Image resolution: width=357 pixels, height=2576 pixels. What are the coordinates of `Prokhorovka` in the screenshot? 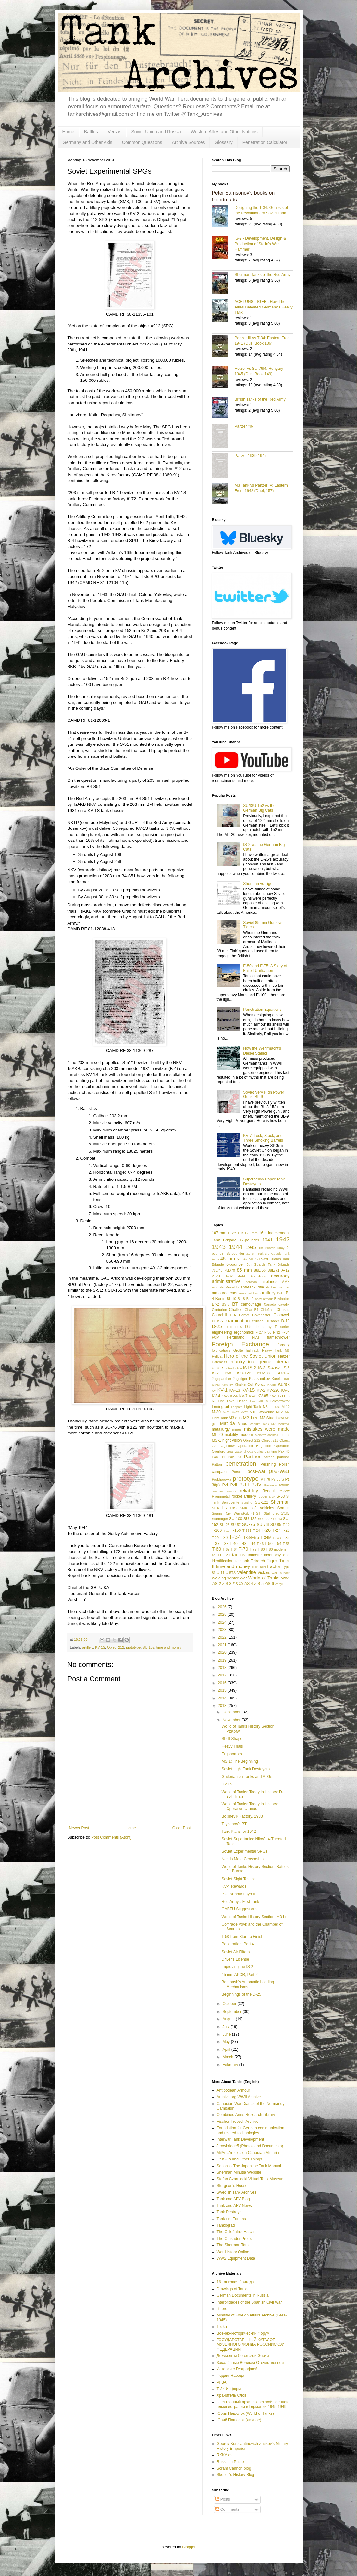 It's located at (222, 1479).